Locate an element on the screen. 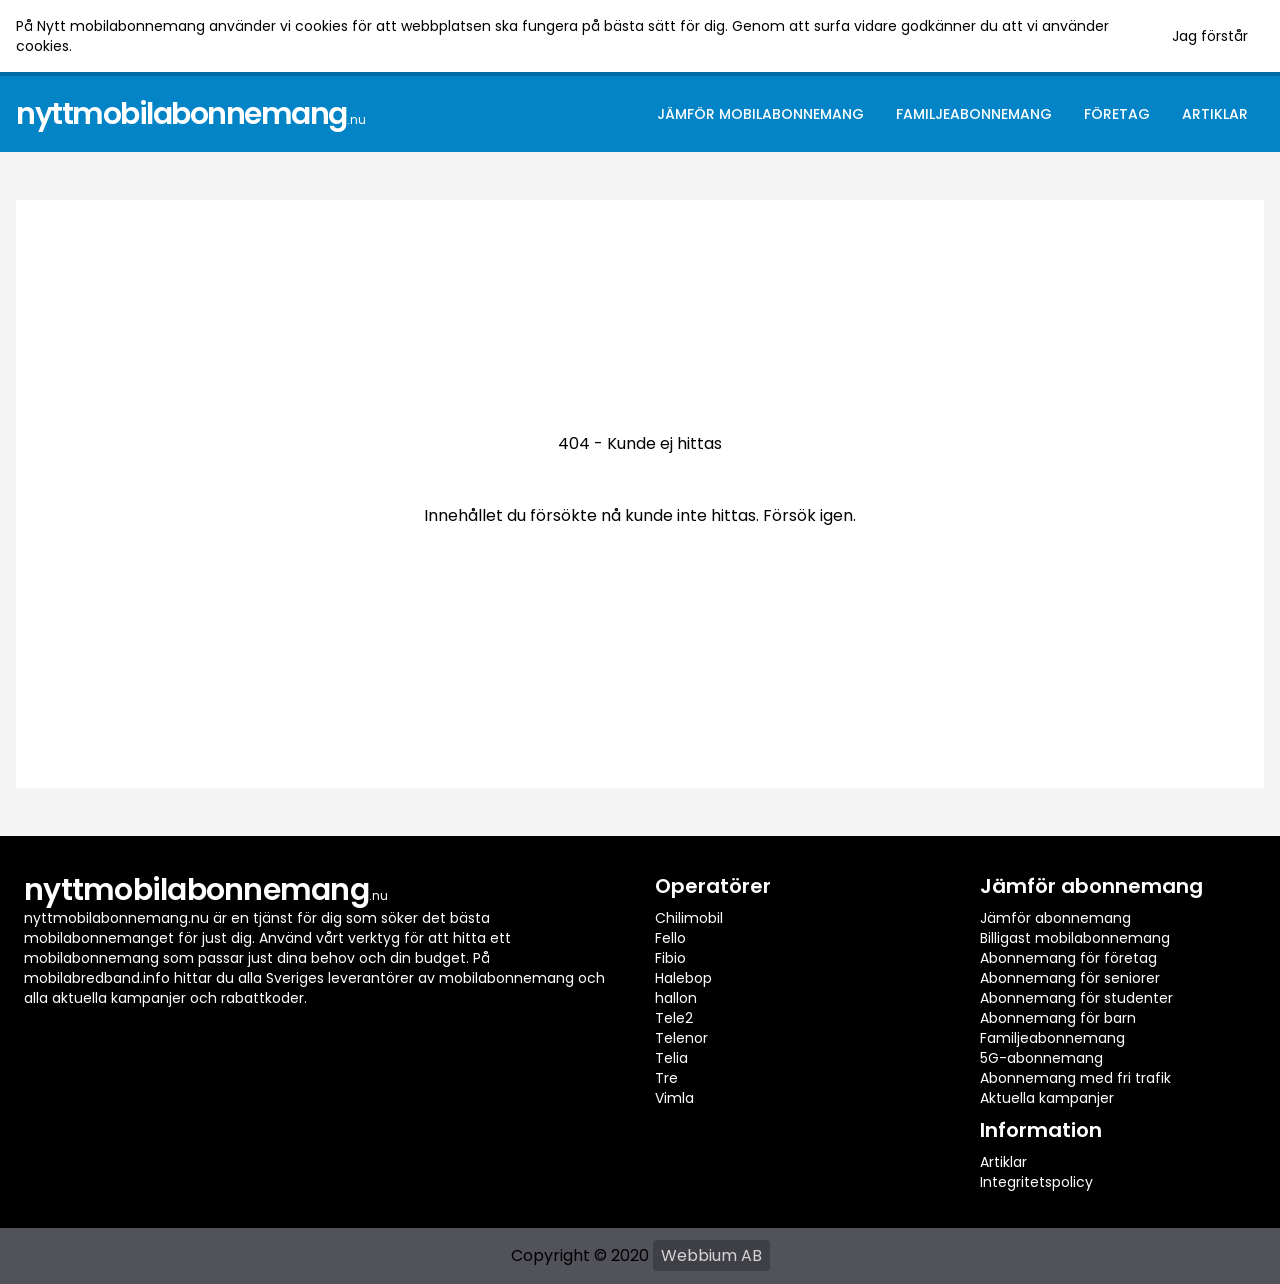 This screenshot has width=1280, height=1284. Artiklar is located at coordinates (1215, 114).